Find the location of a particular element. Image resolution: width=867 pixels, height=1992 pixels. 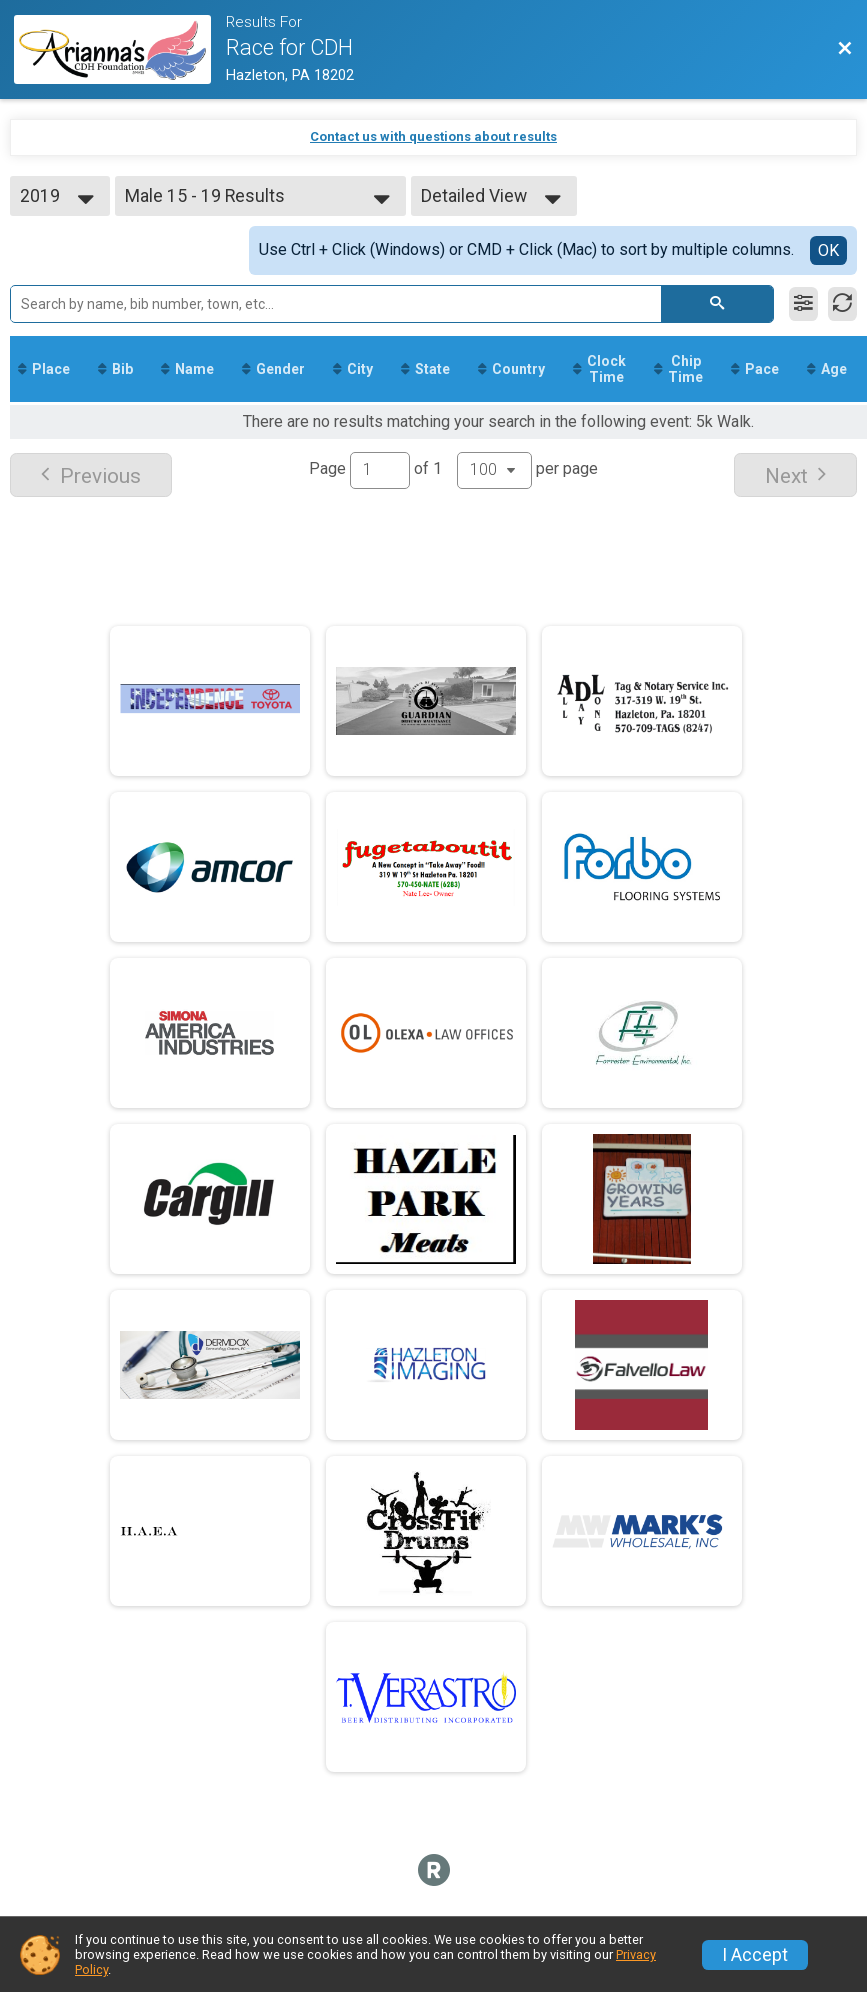

I Accept is located at coordinates (755, 1955).